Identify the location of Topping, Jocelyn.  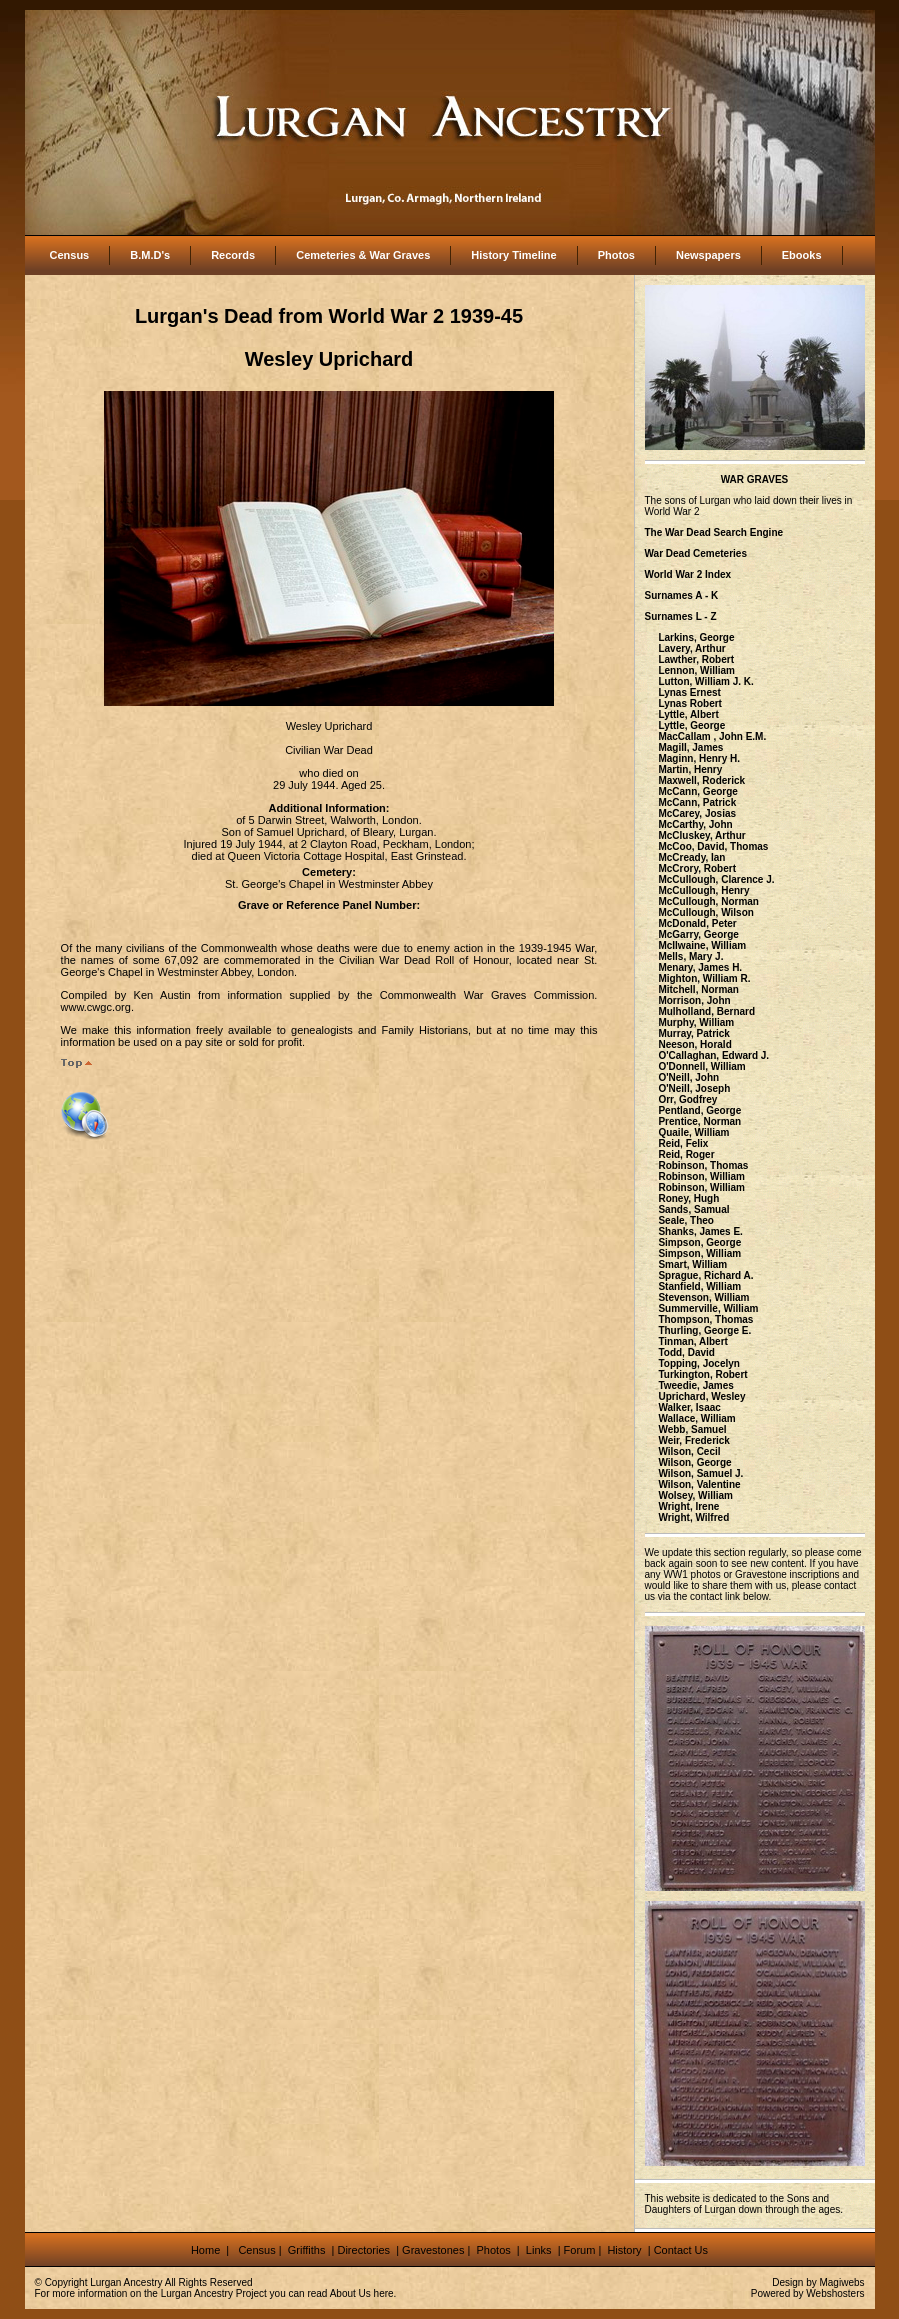
(698, 1363).